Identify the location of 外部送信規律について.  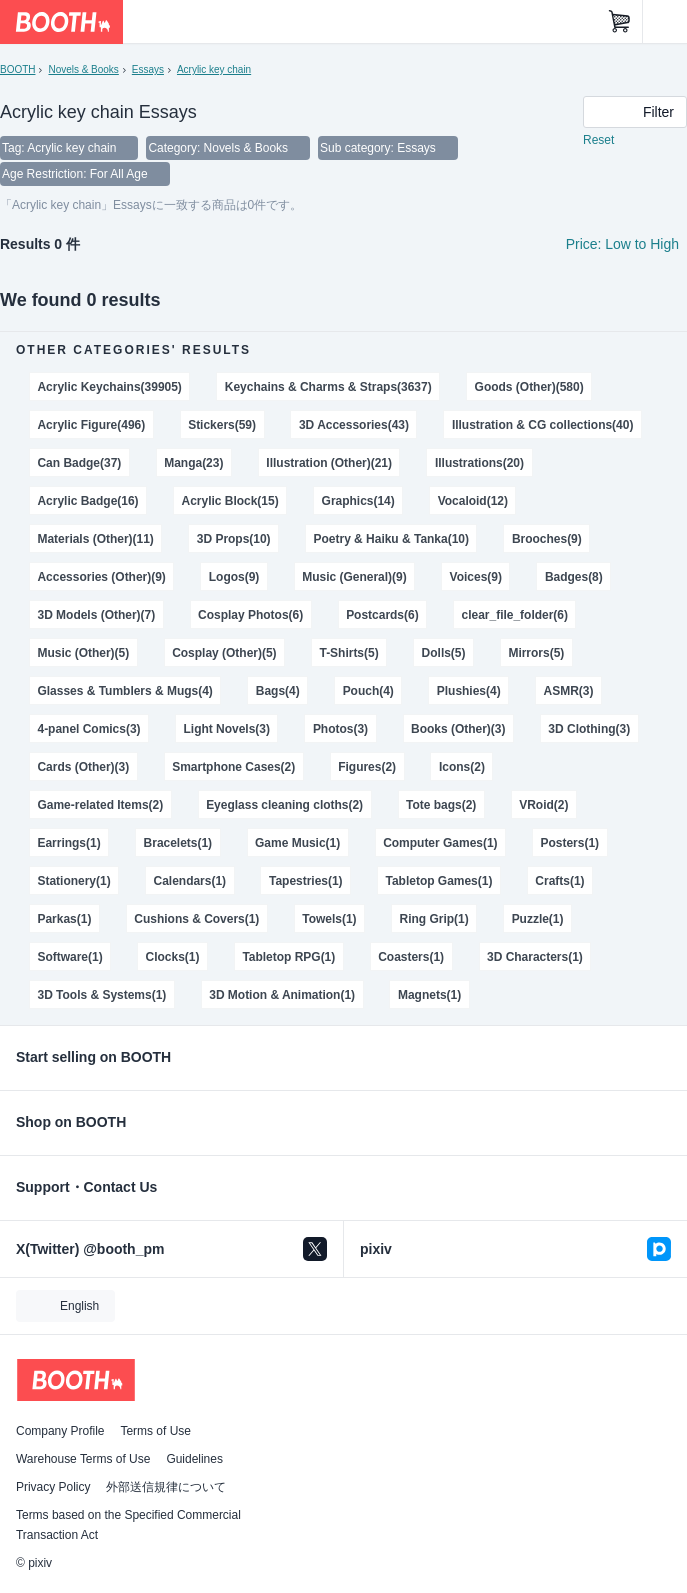
(166, 1487).